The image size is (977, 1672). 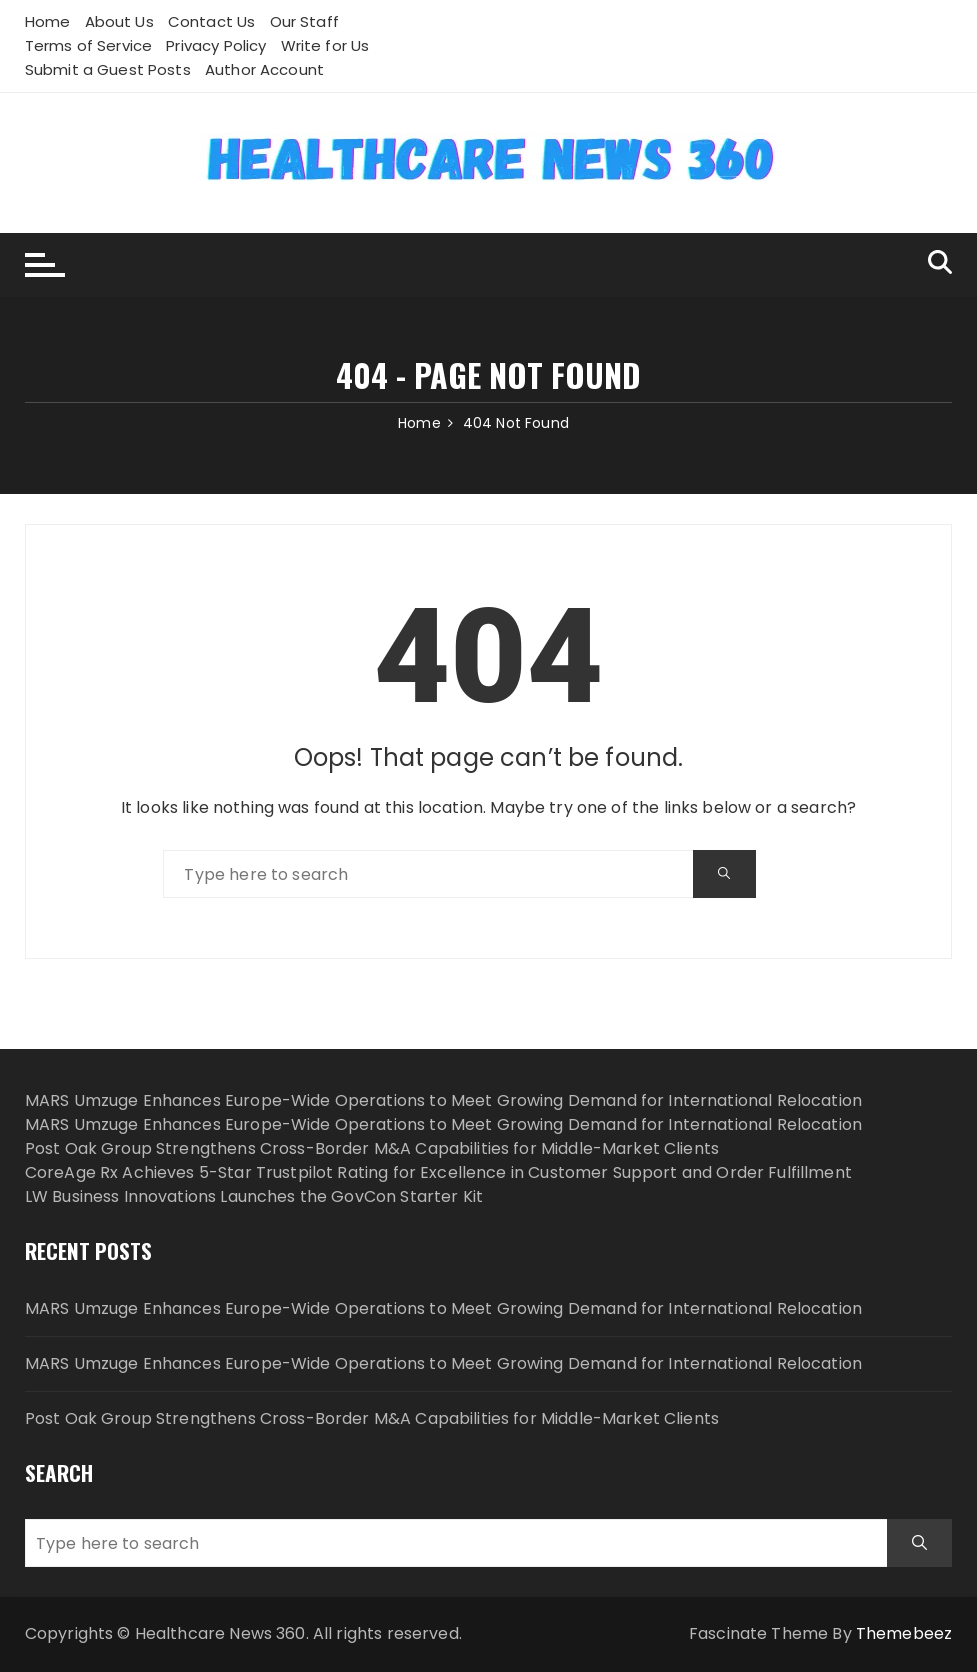 I want to click on Our Staff, so click(x=304, y=21).